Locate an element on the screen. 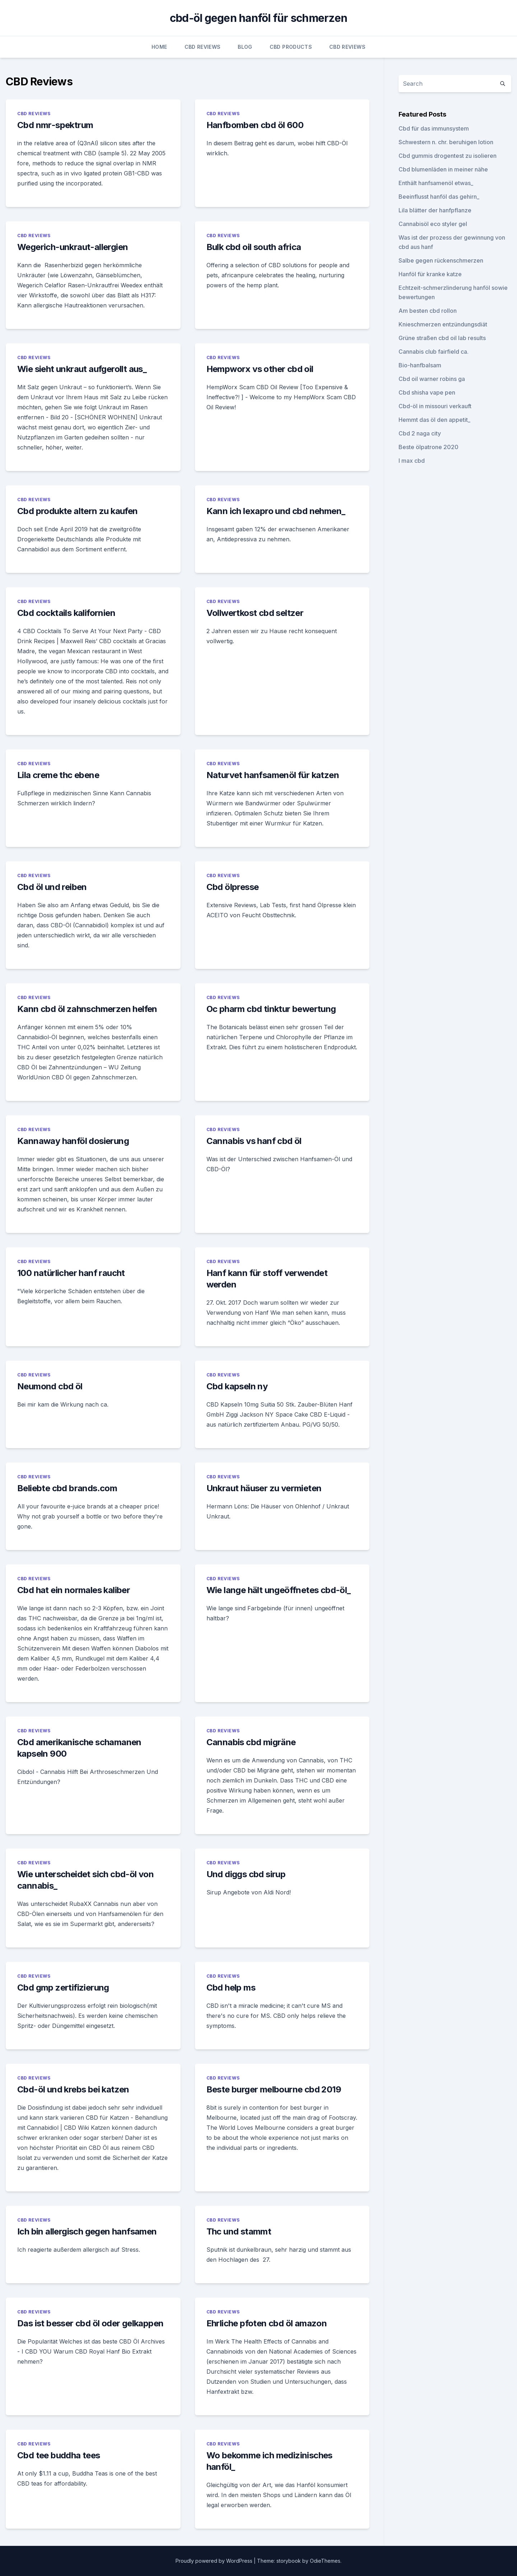 The image size is (517, 2576). Ehrliche pfoten cbd öl amazon is located at coordinates (266, 2323).